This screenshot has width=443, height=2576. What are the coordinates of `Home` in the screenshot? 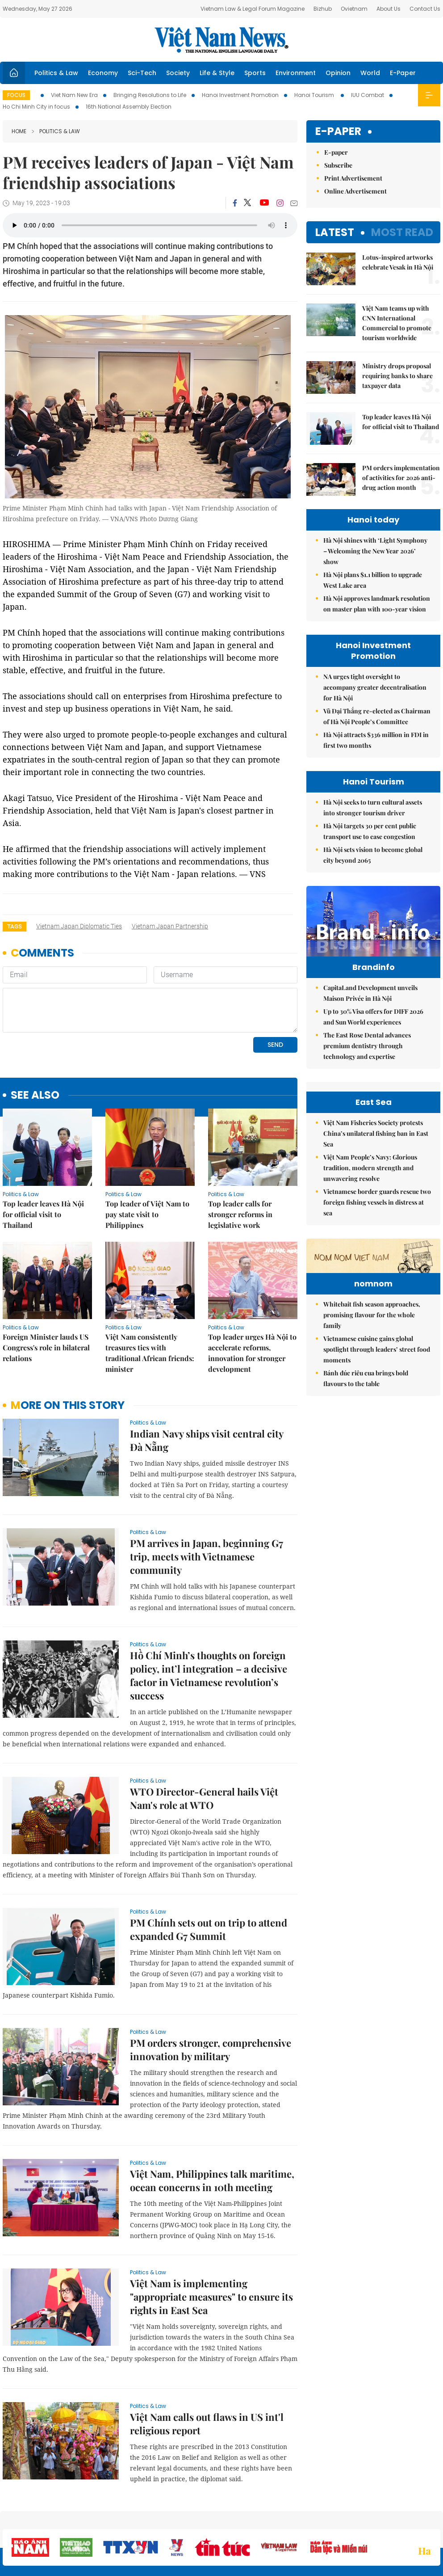 It's located at (19, 131).